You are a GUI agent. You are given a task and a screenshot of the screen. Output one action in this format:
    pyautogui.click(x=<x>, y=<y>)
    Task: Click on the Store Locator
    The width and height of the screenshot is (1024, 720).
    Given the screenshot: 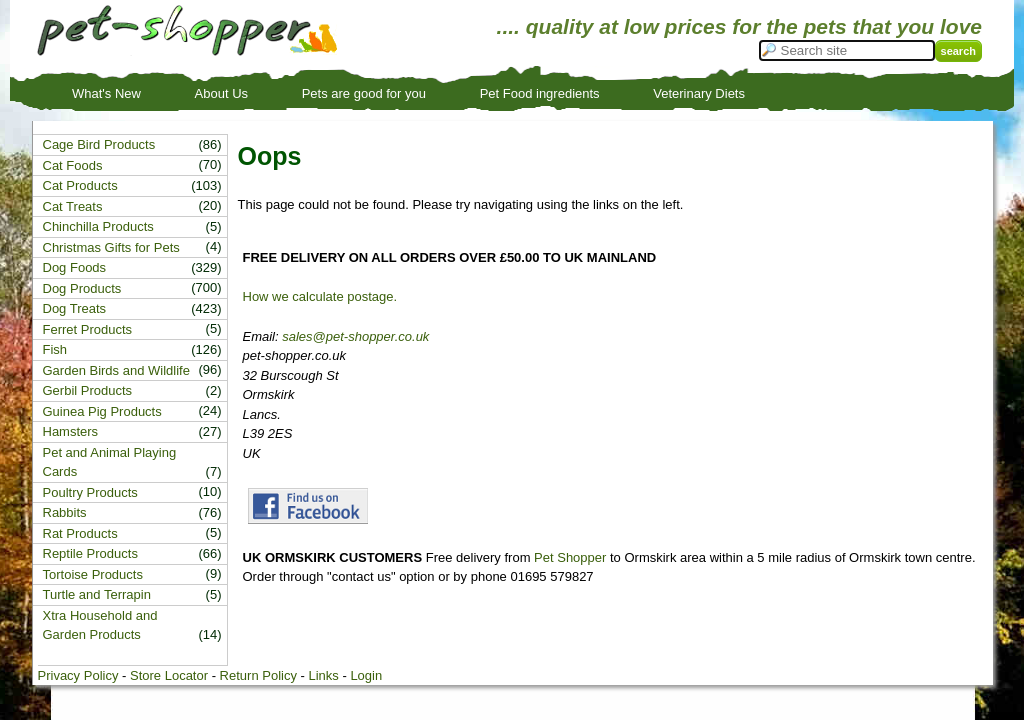 What is the action you would take?
    pyautogui.click(x=169, y=675)
    